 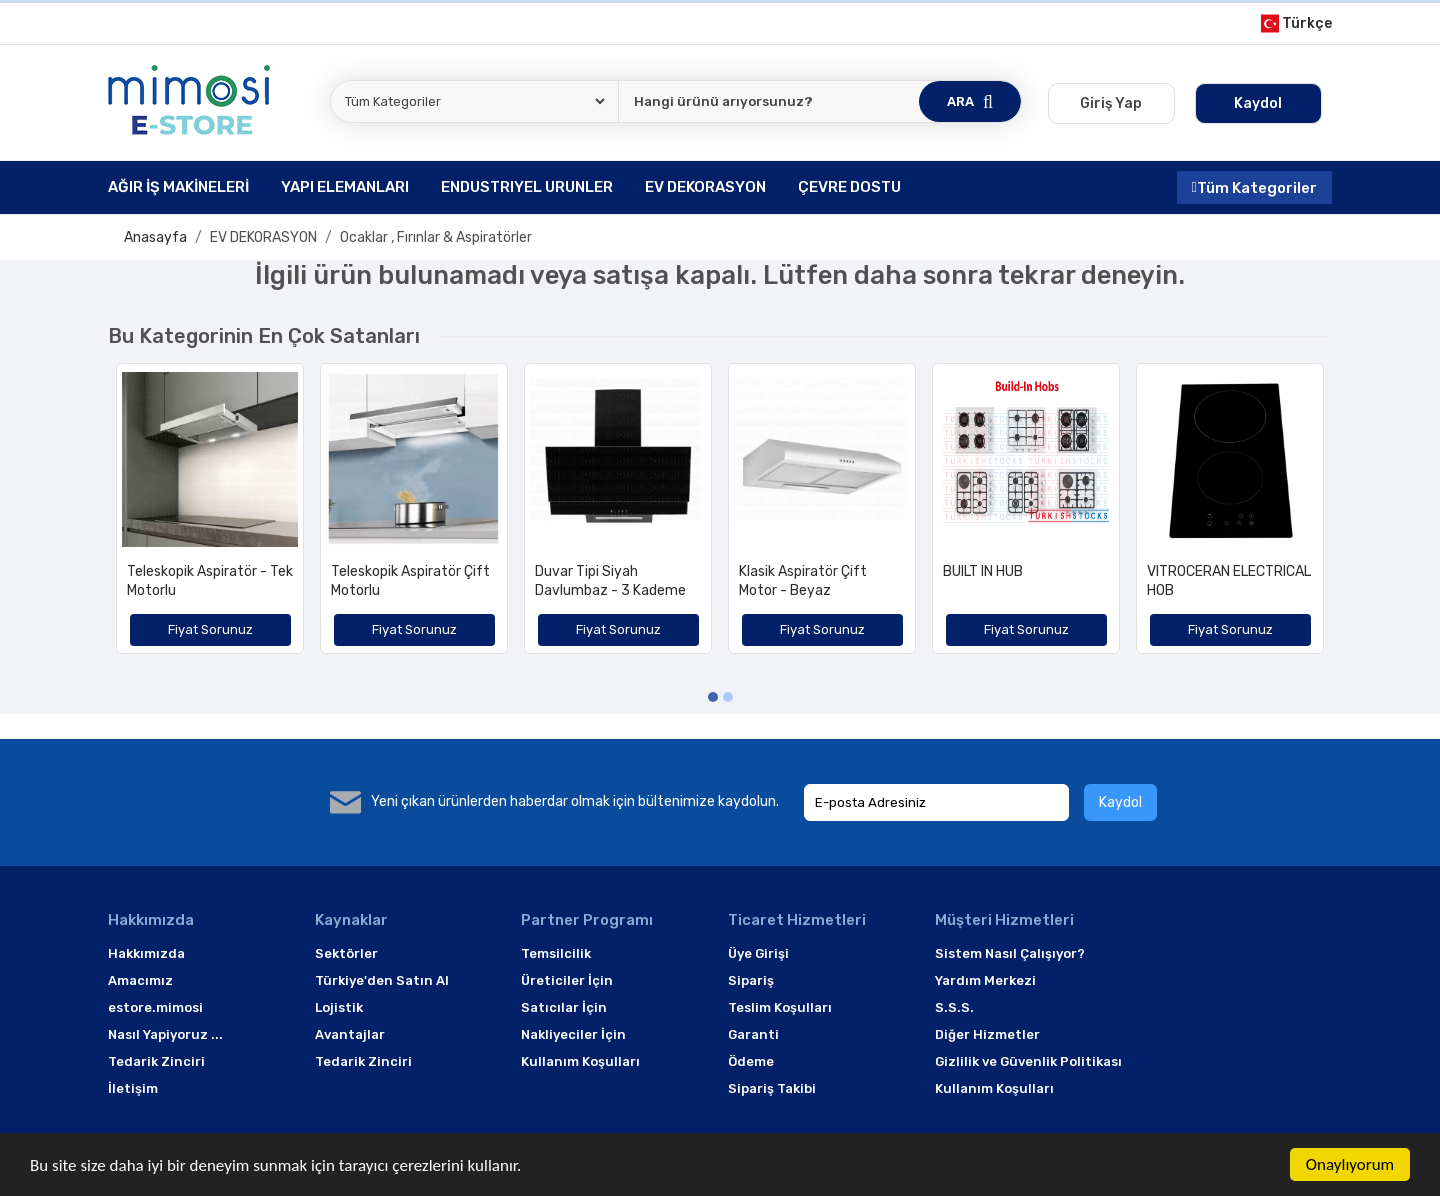 What do you see at coordinates (987, 1034) in the screenshot?
I see `Diğer Hizmetler` at bounding box center [987, 1034].